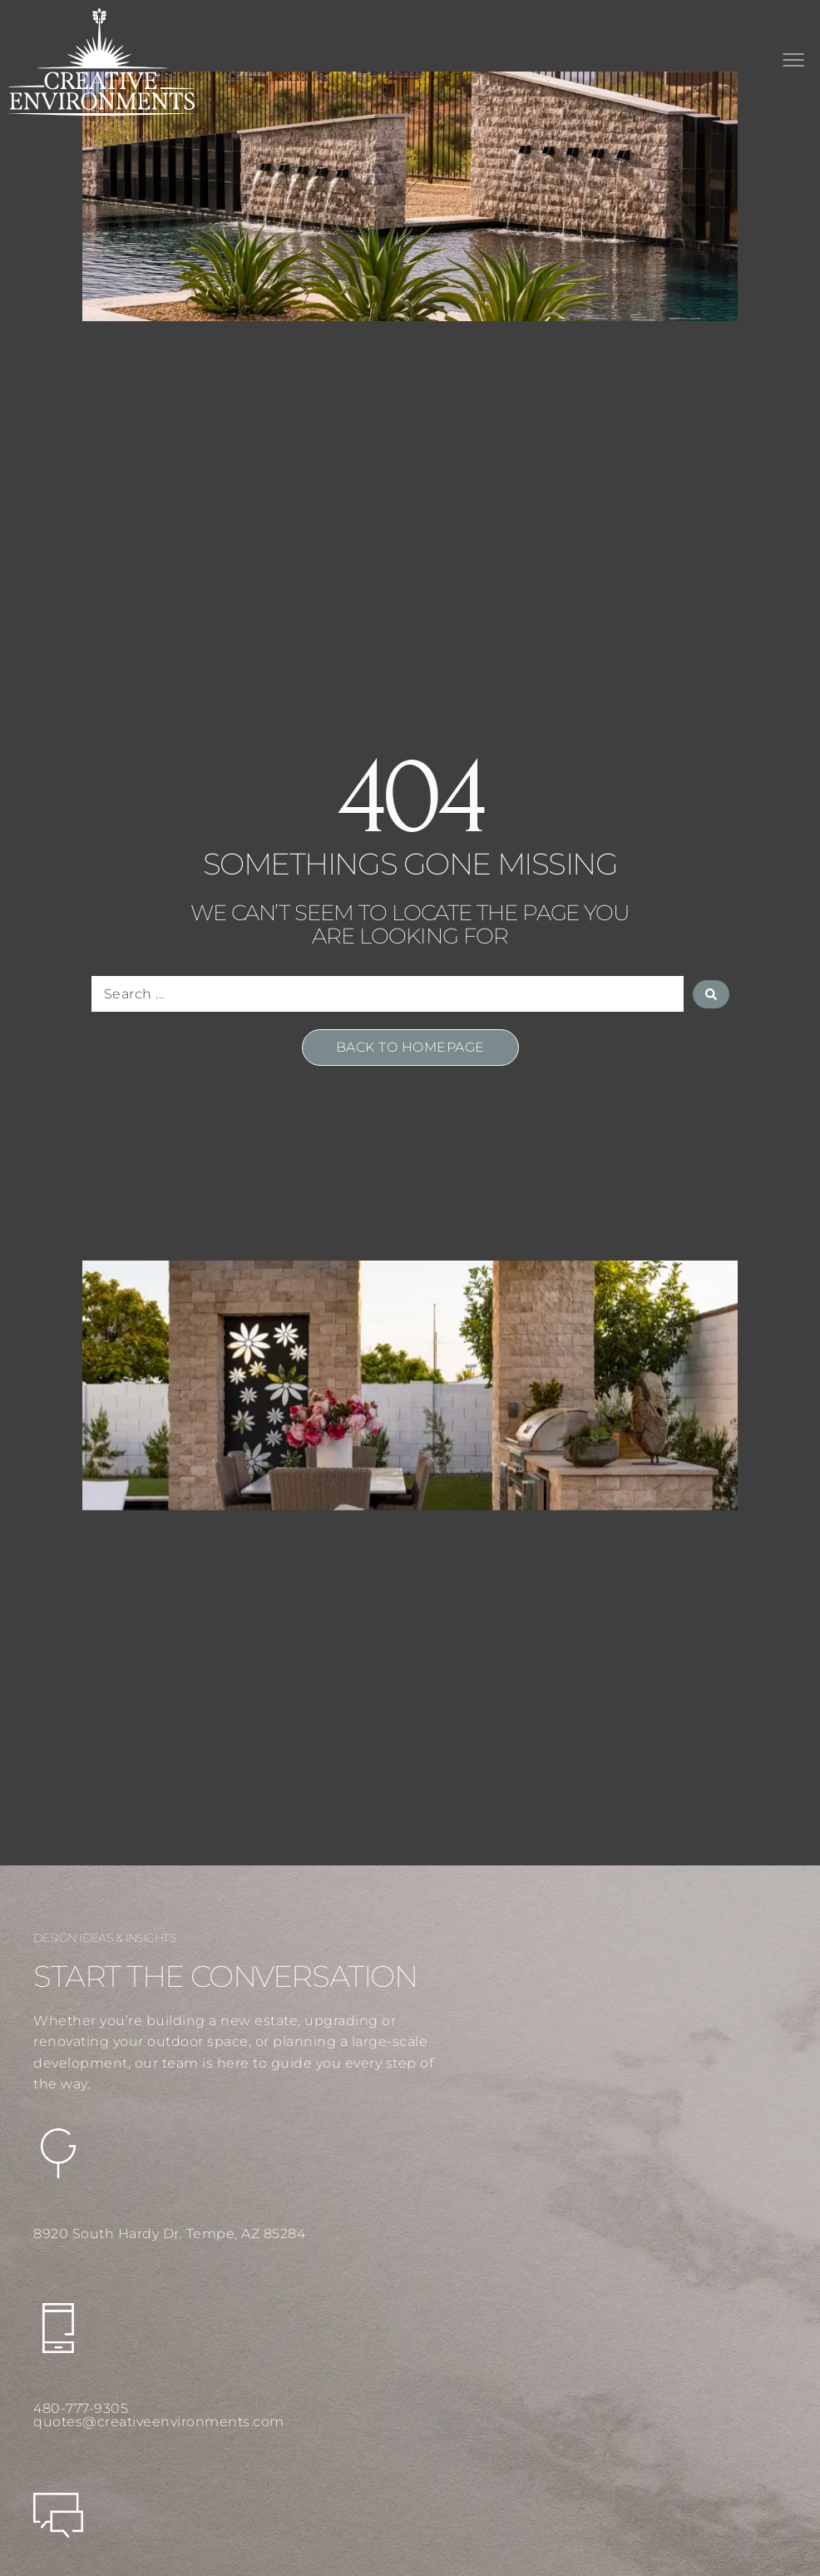 This screenshot has width=820, height=2576. I want to click on [button], so click(793, 62).